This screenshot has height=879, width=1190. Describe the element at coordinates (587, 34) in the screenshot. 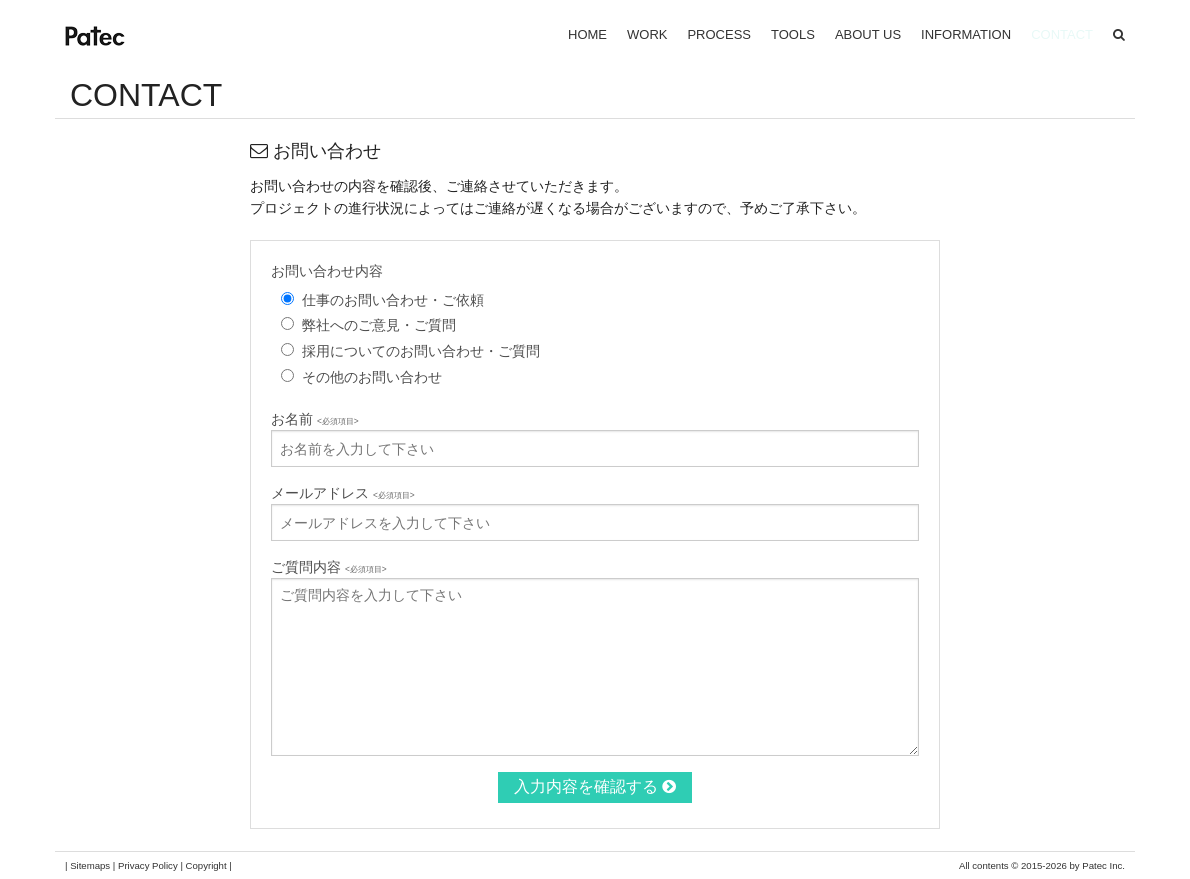

I see `HOME` at that location.